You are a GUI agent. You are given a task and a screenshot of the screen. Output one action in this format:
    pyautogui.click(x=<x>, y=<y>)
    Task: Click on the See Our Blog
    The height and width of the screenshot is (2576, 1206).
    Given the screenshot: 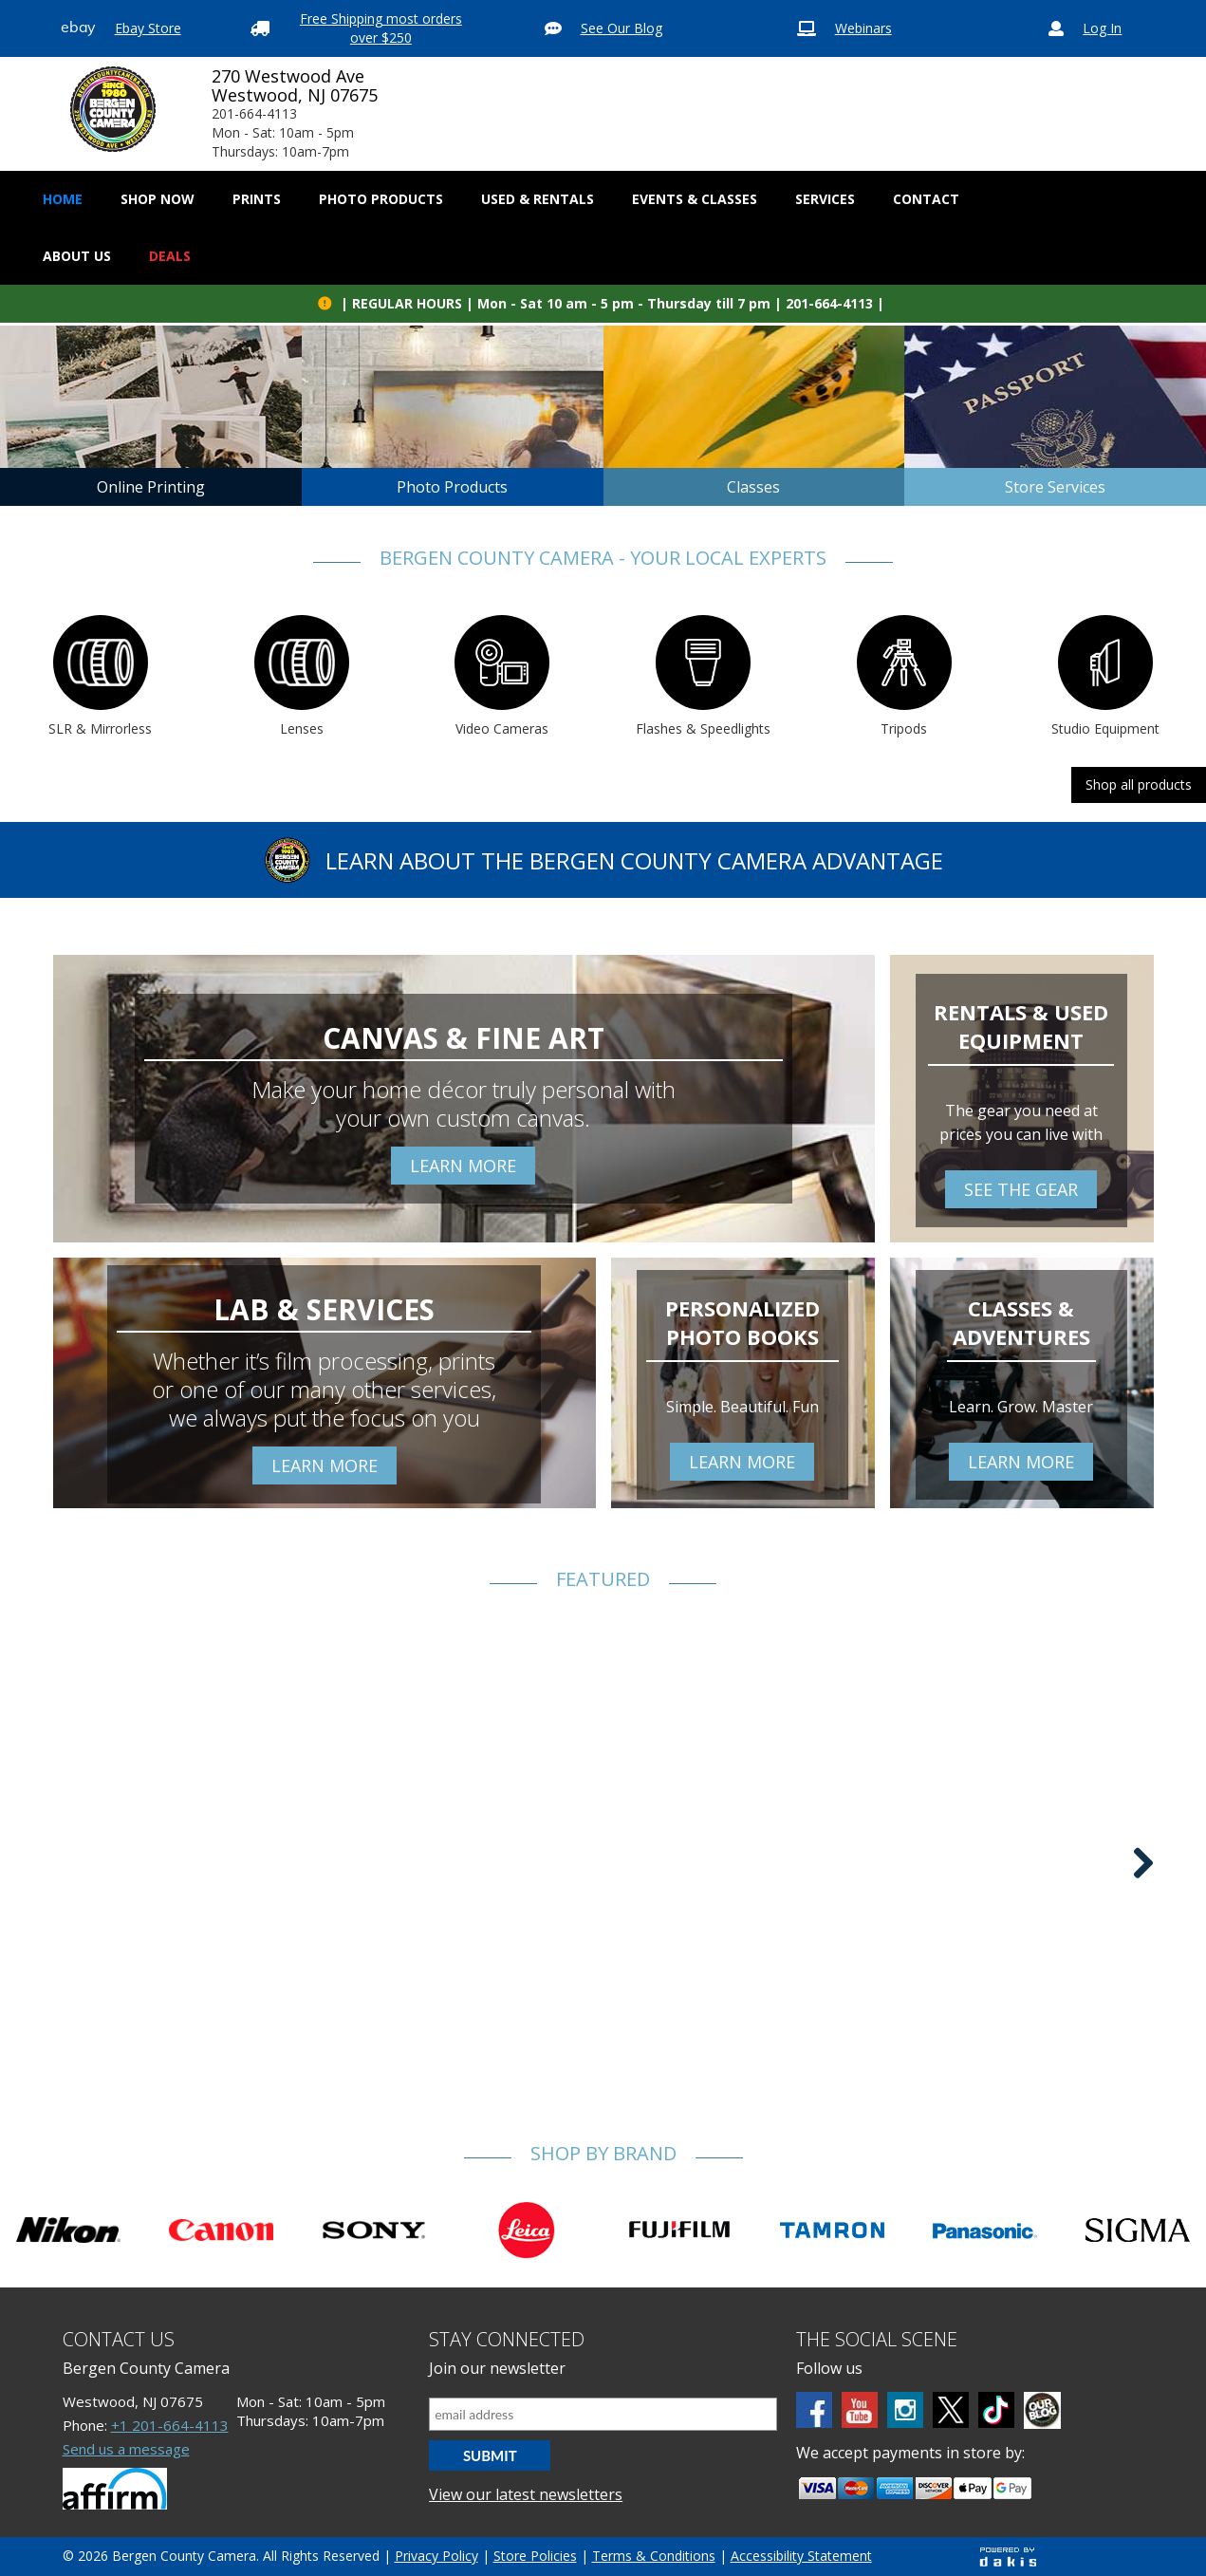 What is the action you would take?
    pyautogui.click(x=621, y=28)
    